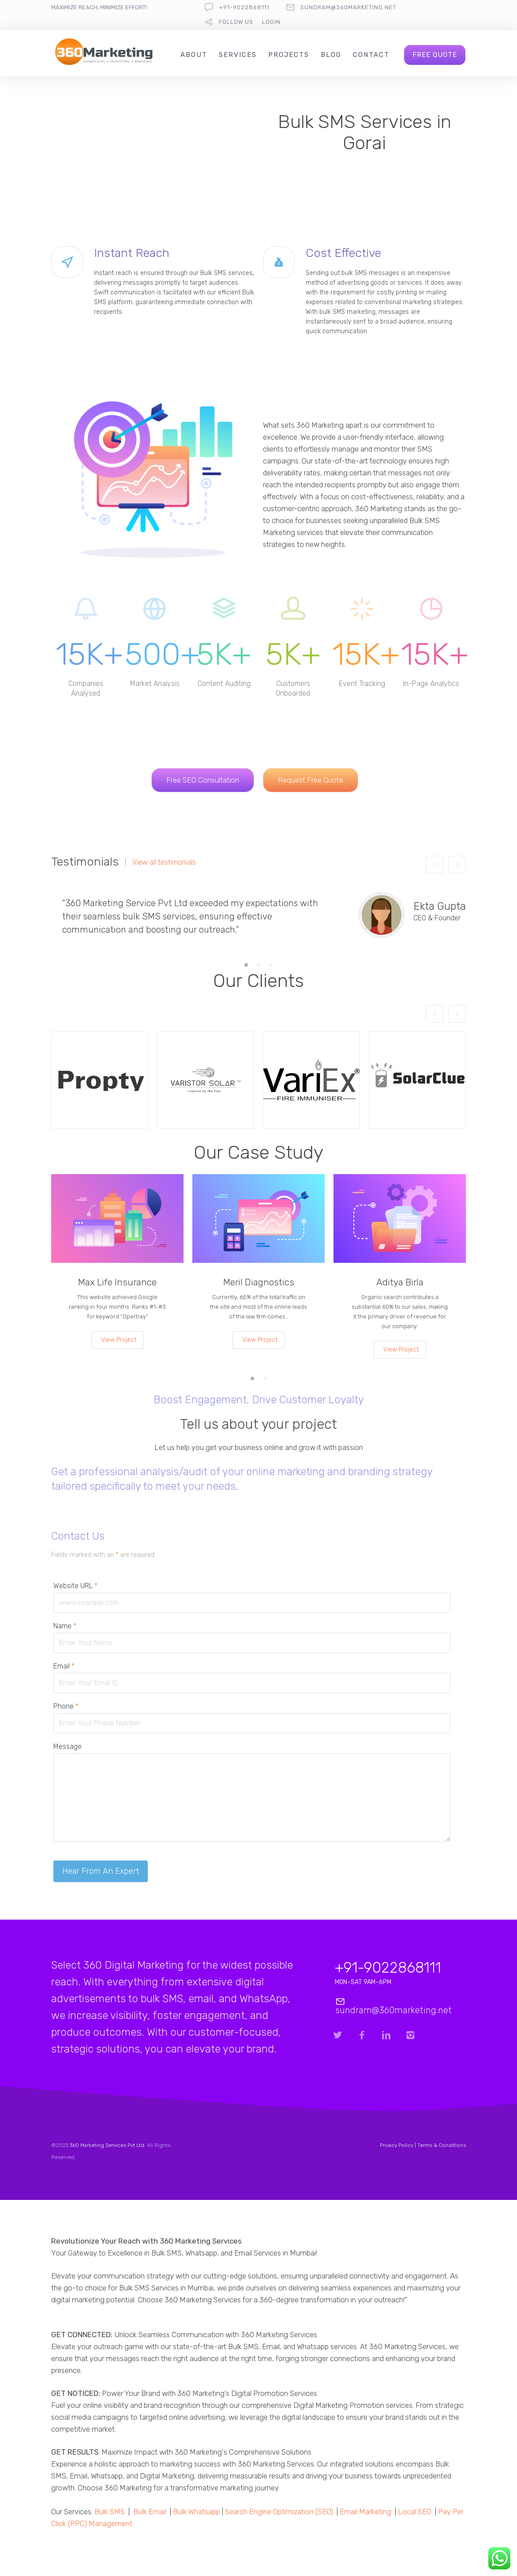  What do you see at coordinates (149, 2511) in the screenshot?
I see `Bulk Email` at bounding box center [149, 2511].